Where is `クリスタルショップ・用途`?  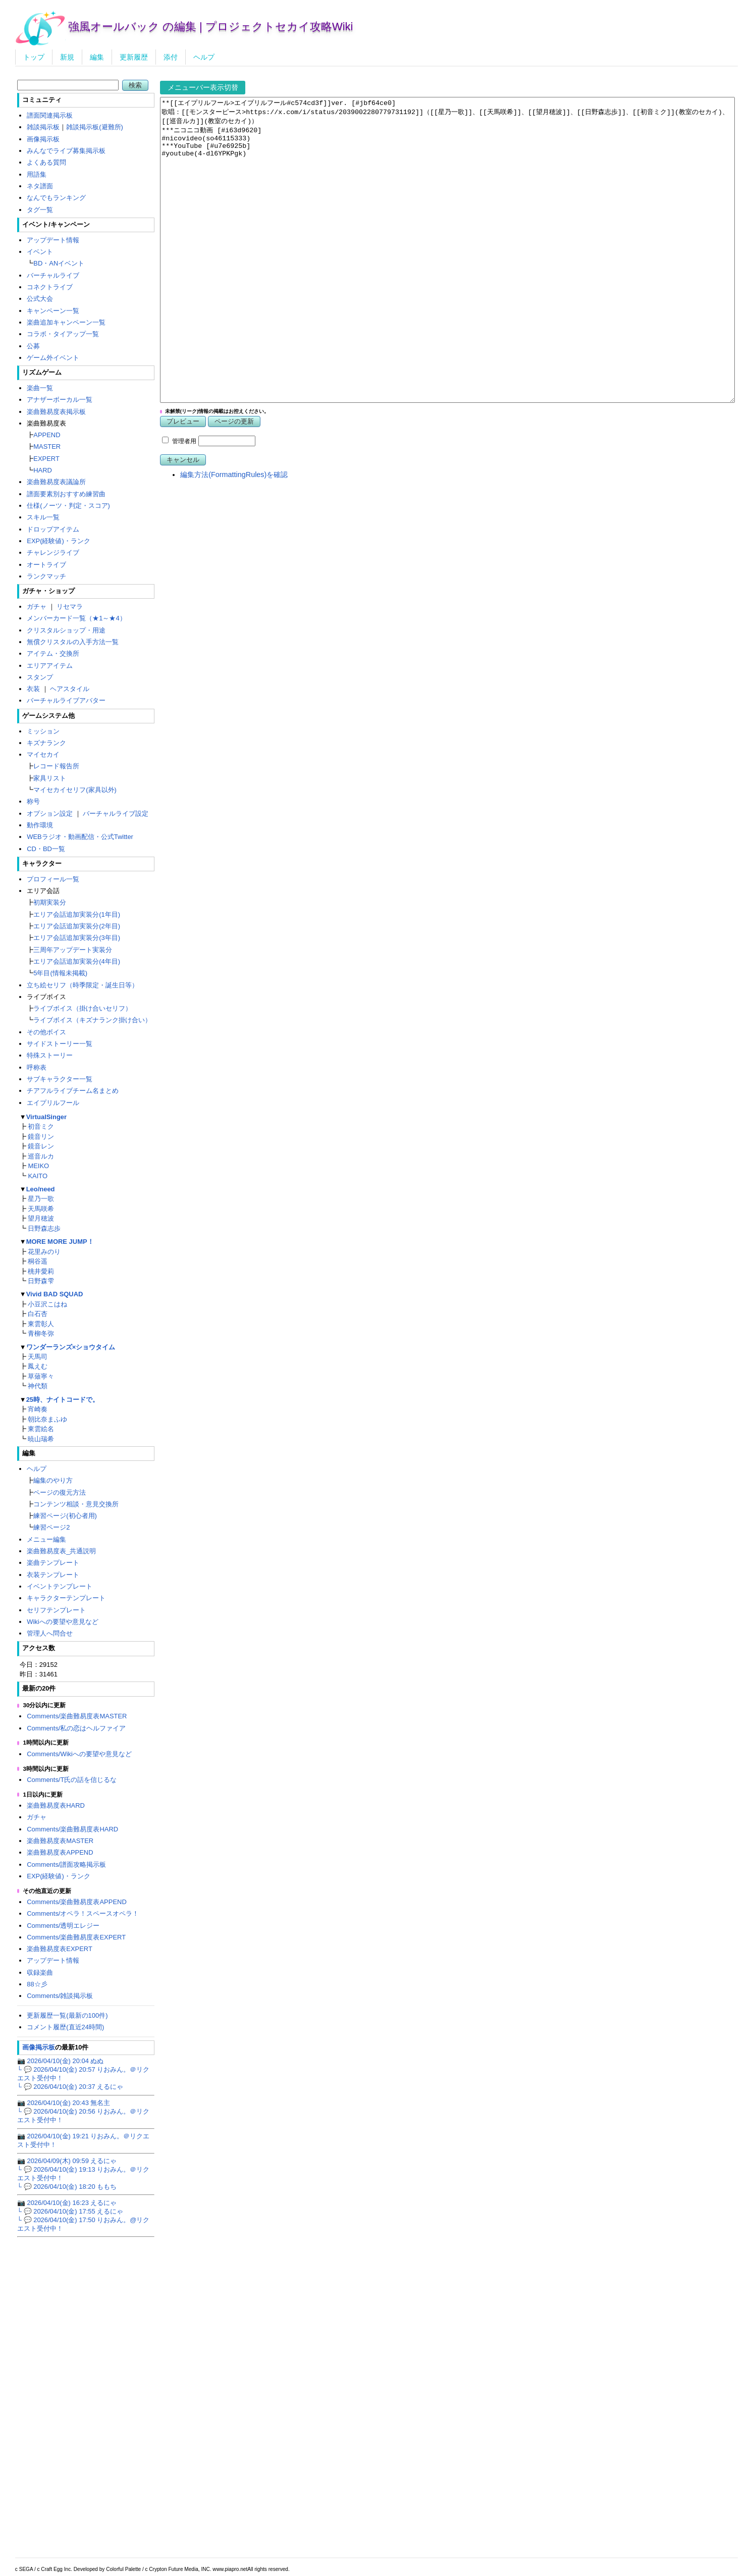 クリスタルショップ・用途 is located at coordinates (66, 630).